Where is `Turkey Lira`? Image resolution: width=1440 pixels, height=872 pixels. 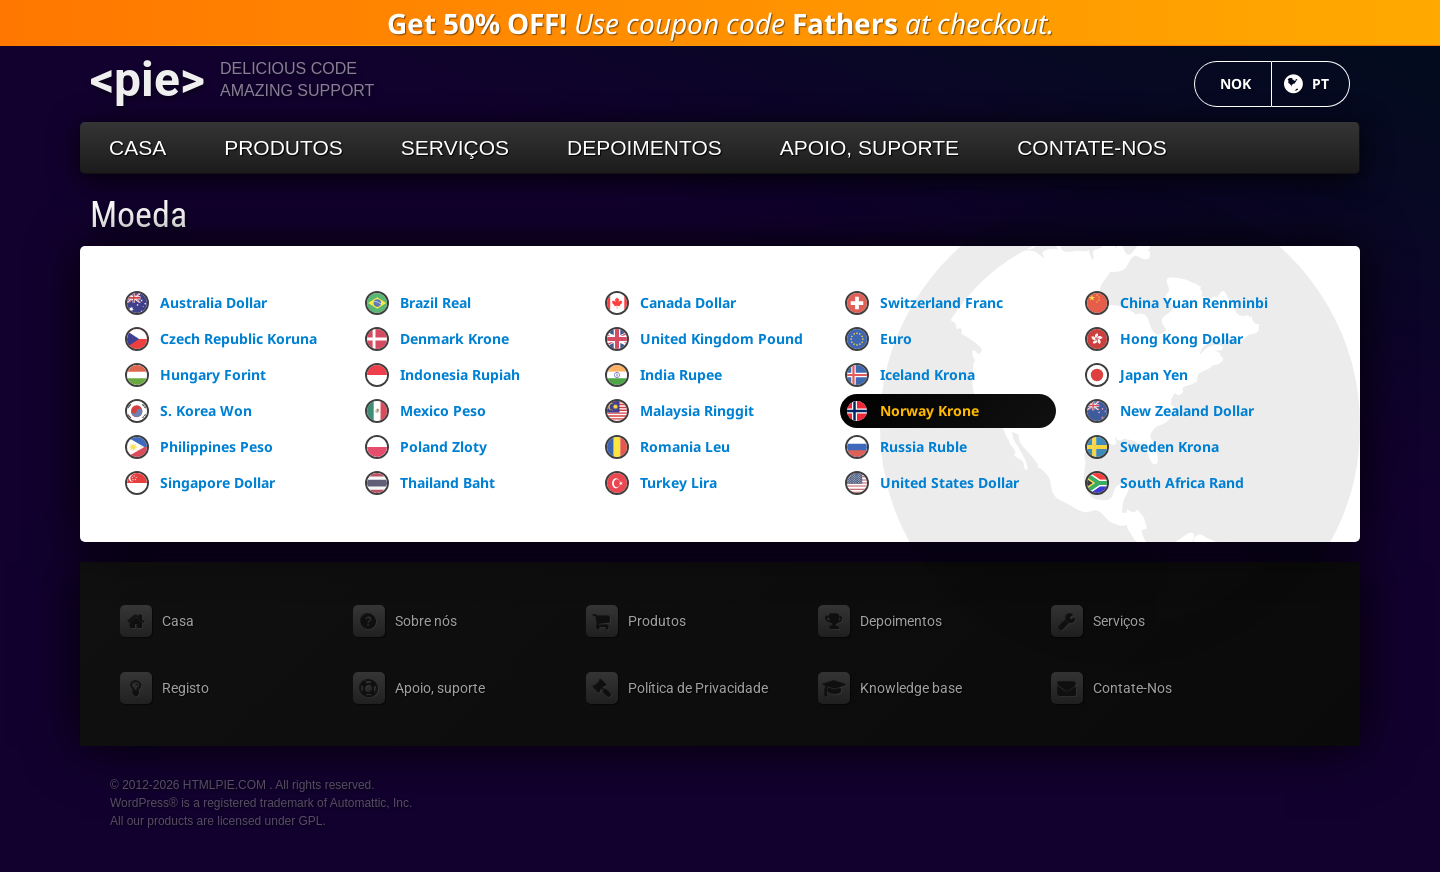
Turkey Lira is located at coordinates (661, 483).